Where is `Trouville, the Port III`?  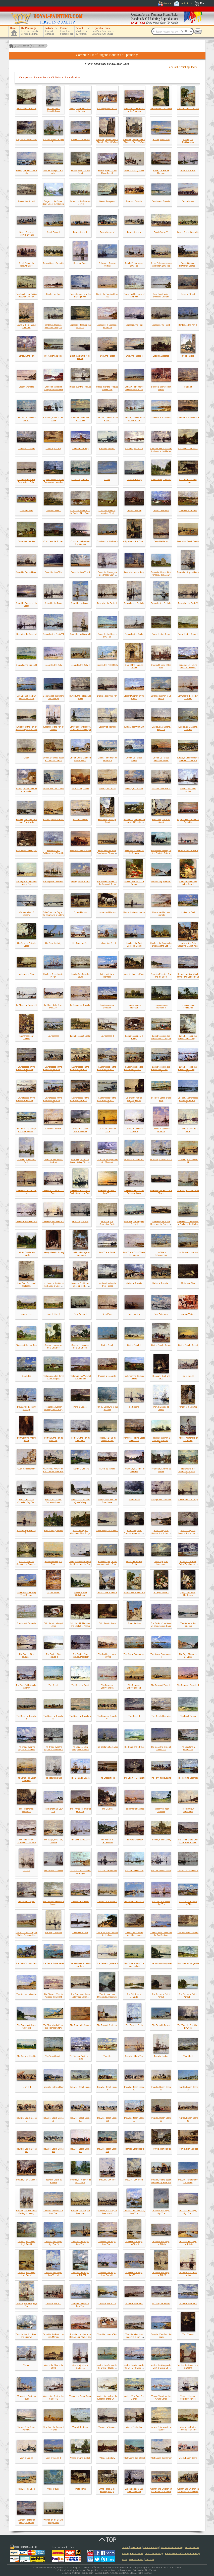 Trouville, the Port III is located at coordinates (134, 2303).